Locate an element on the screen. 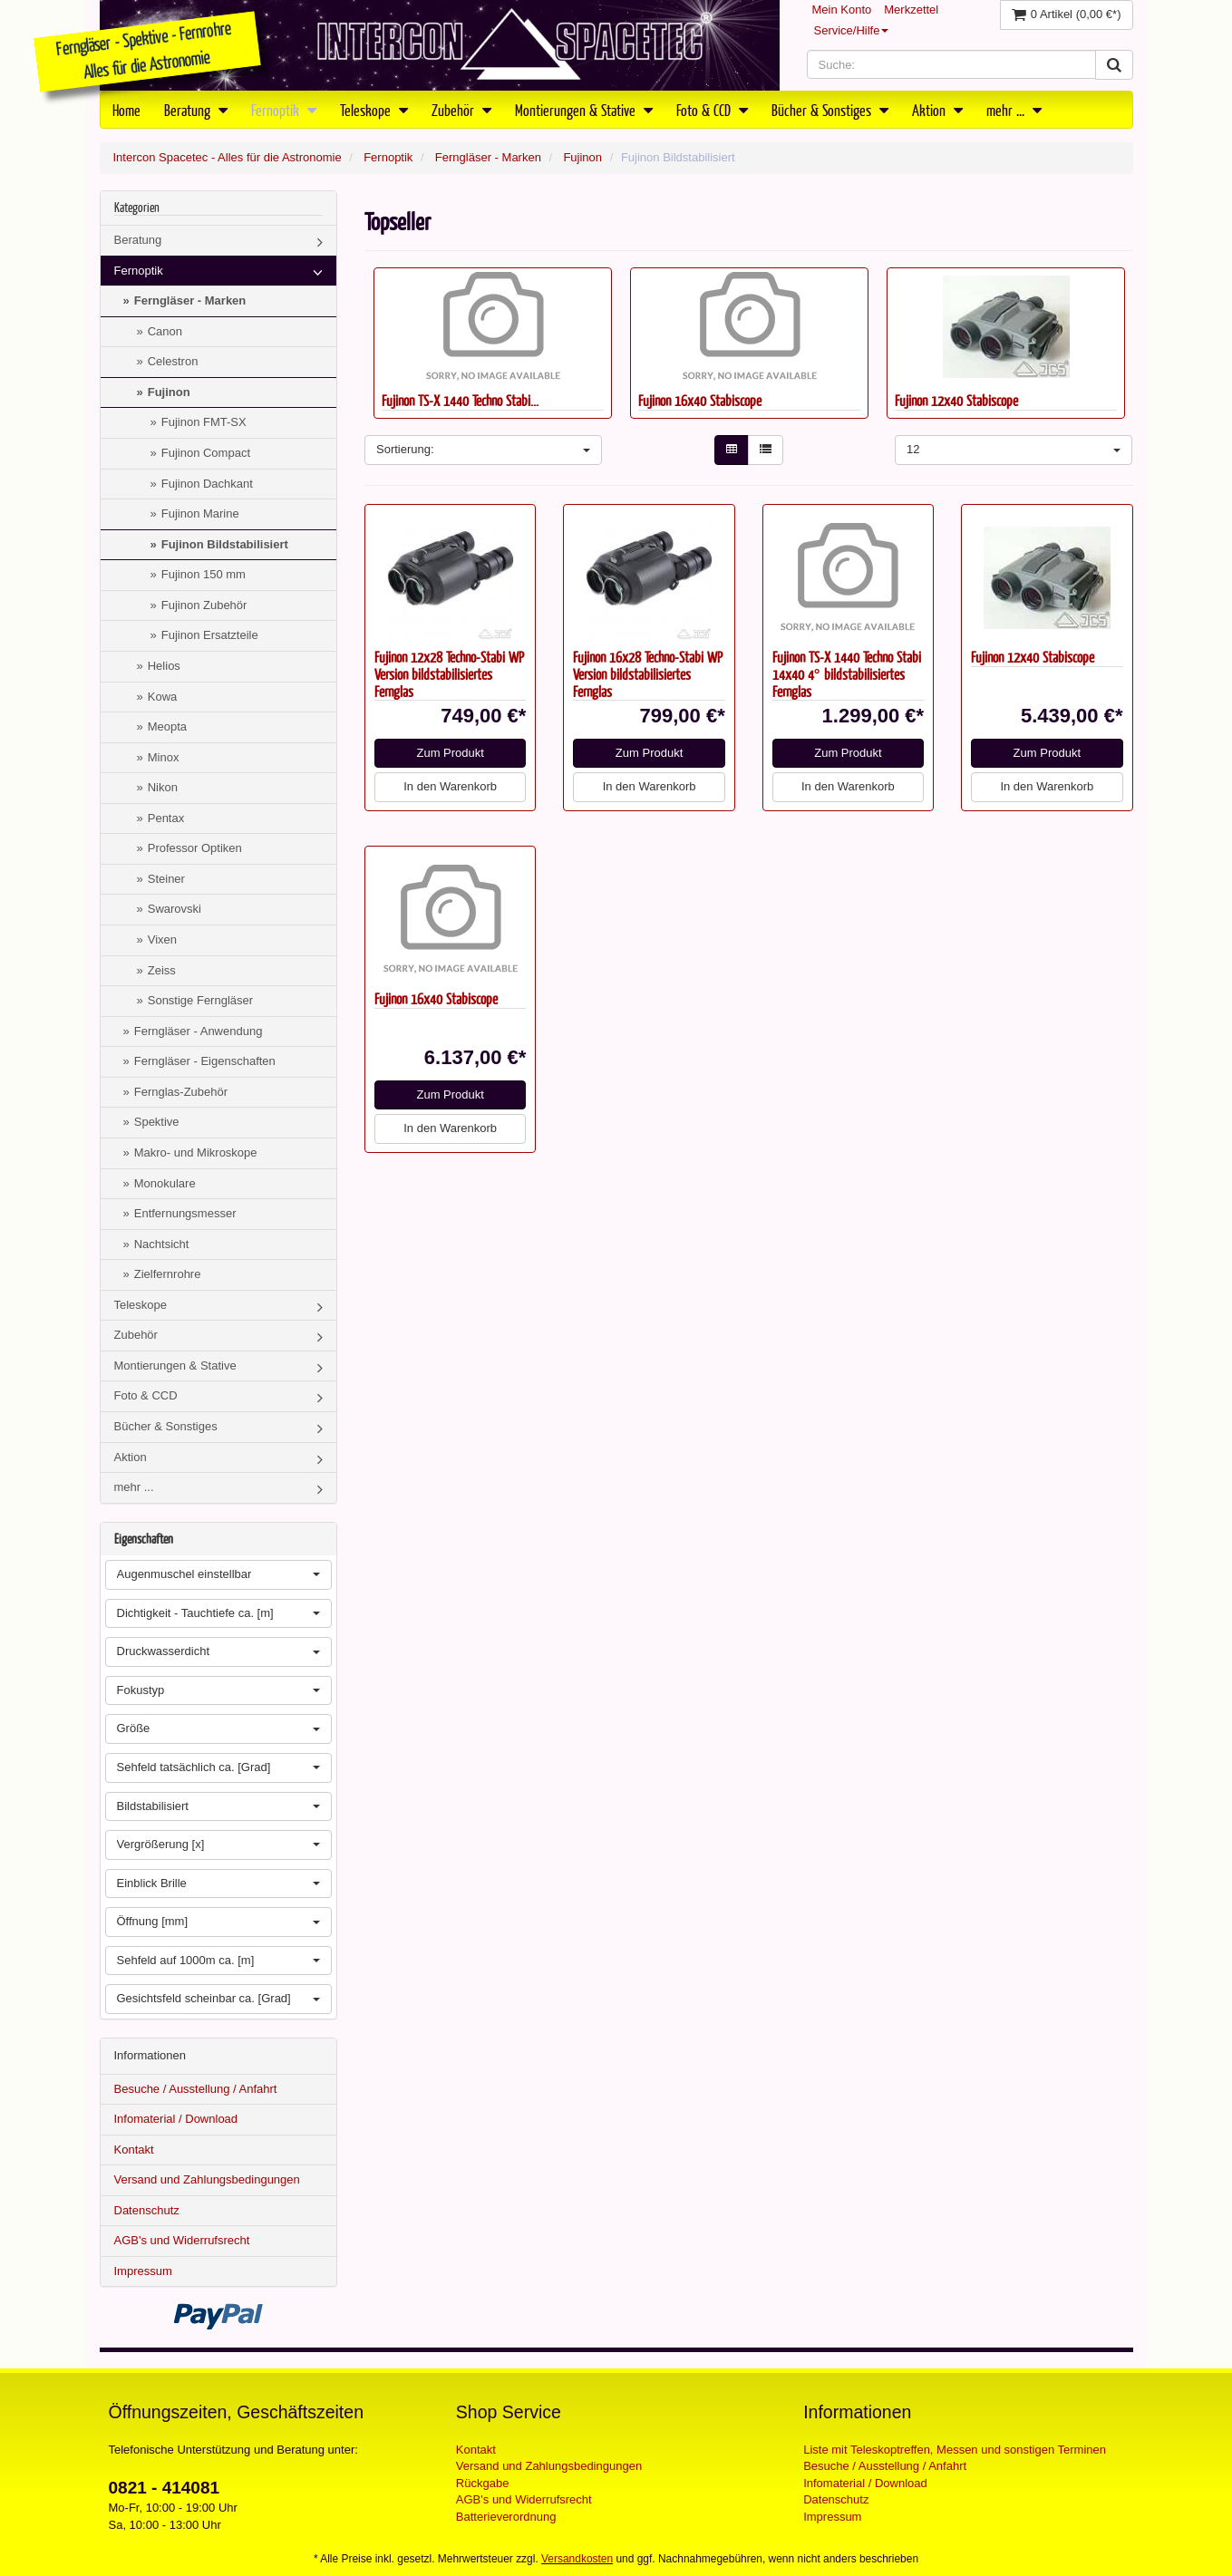 The height and width of the screenshot is (2576, 1232). Helios is located at coordinates (164, 666).